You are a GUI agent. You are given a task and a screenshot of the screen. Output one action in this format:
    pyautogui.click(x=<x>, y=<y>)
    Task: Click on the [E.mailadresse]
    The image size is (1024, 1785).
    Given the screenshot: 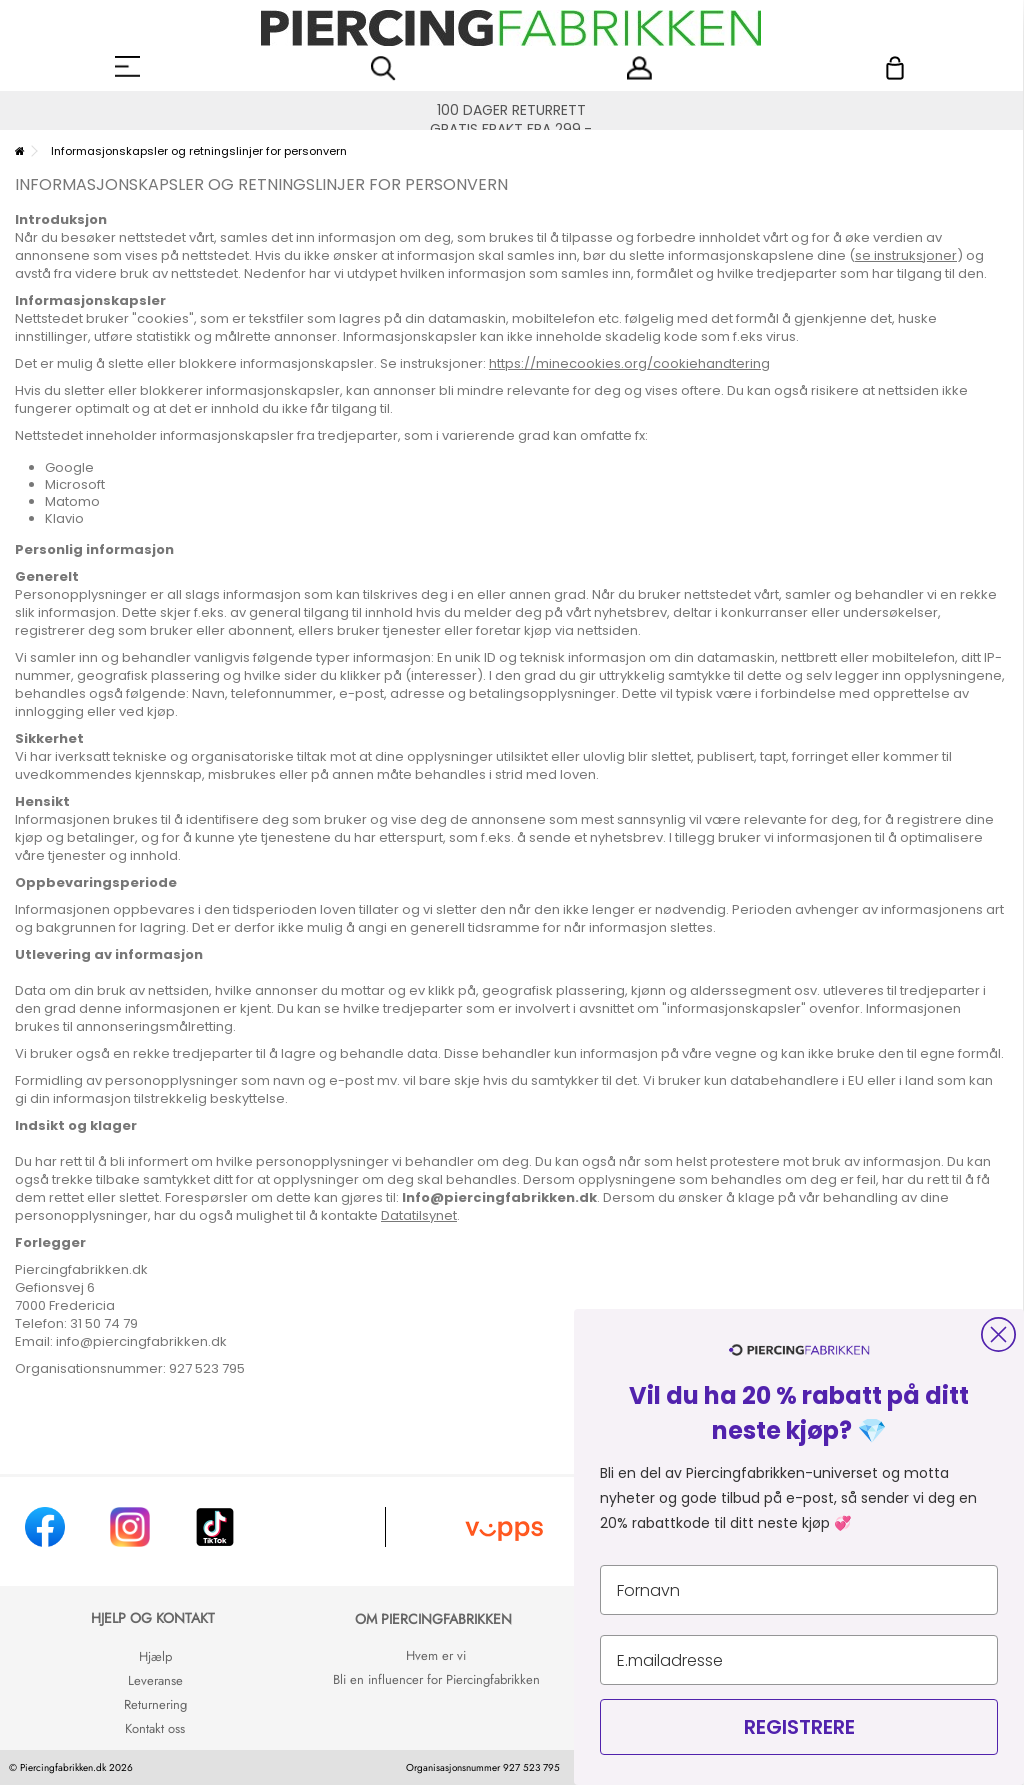 What is the action you would take?
    pyautogui.click(x=799, y=1660)
    